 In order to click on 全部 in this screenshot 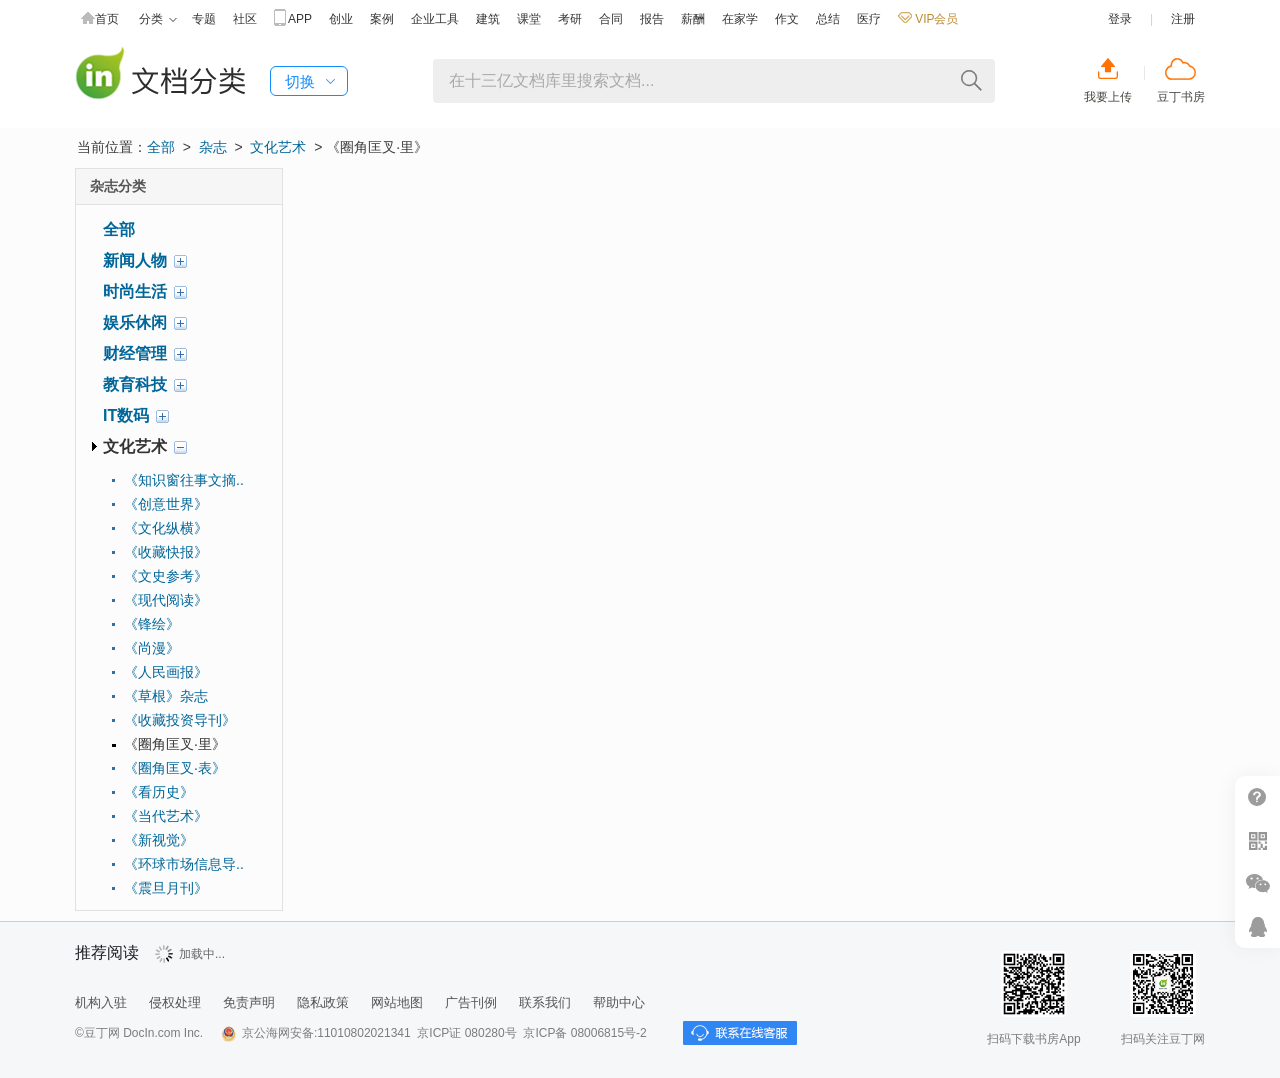, I will do `click(161, 147)`.